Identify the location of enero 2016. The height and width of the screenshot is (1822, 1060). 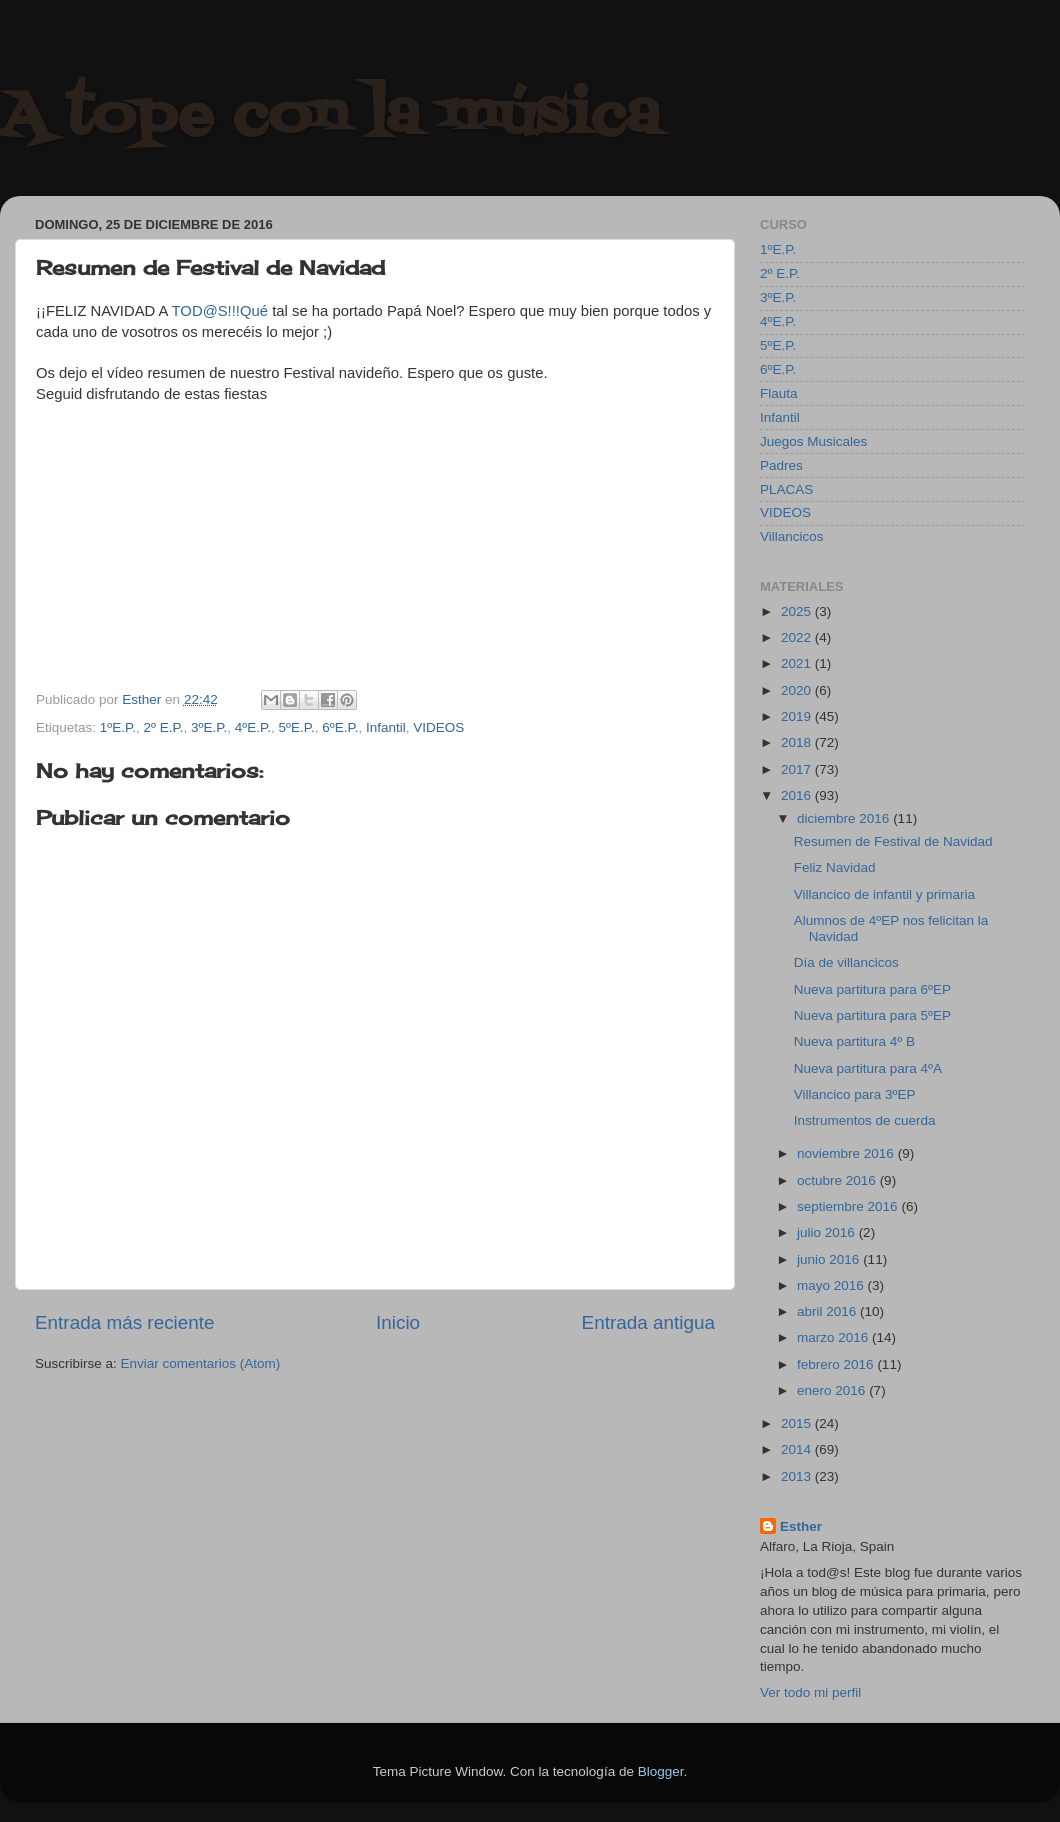
(833, 1390).